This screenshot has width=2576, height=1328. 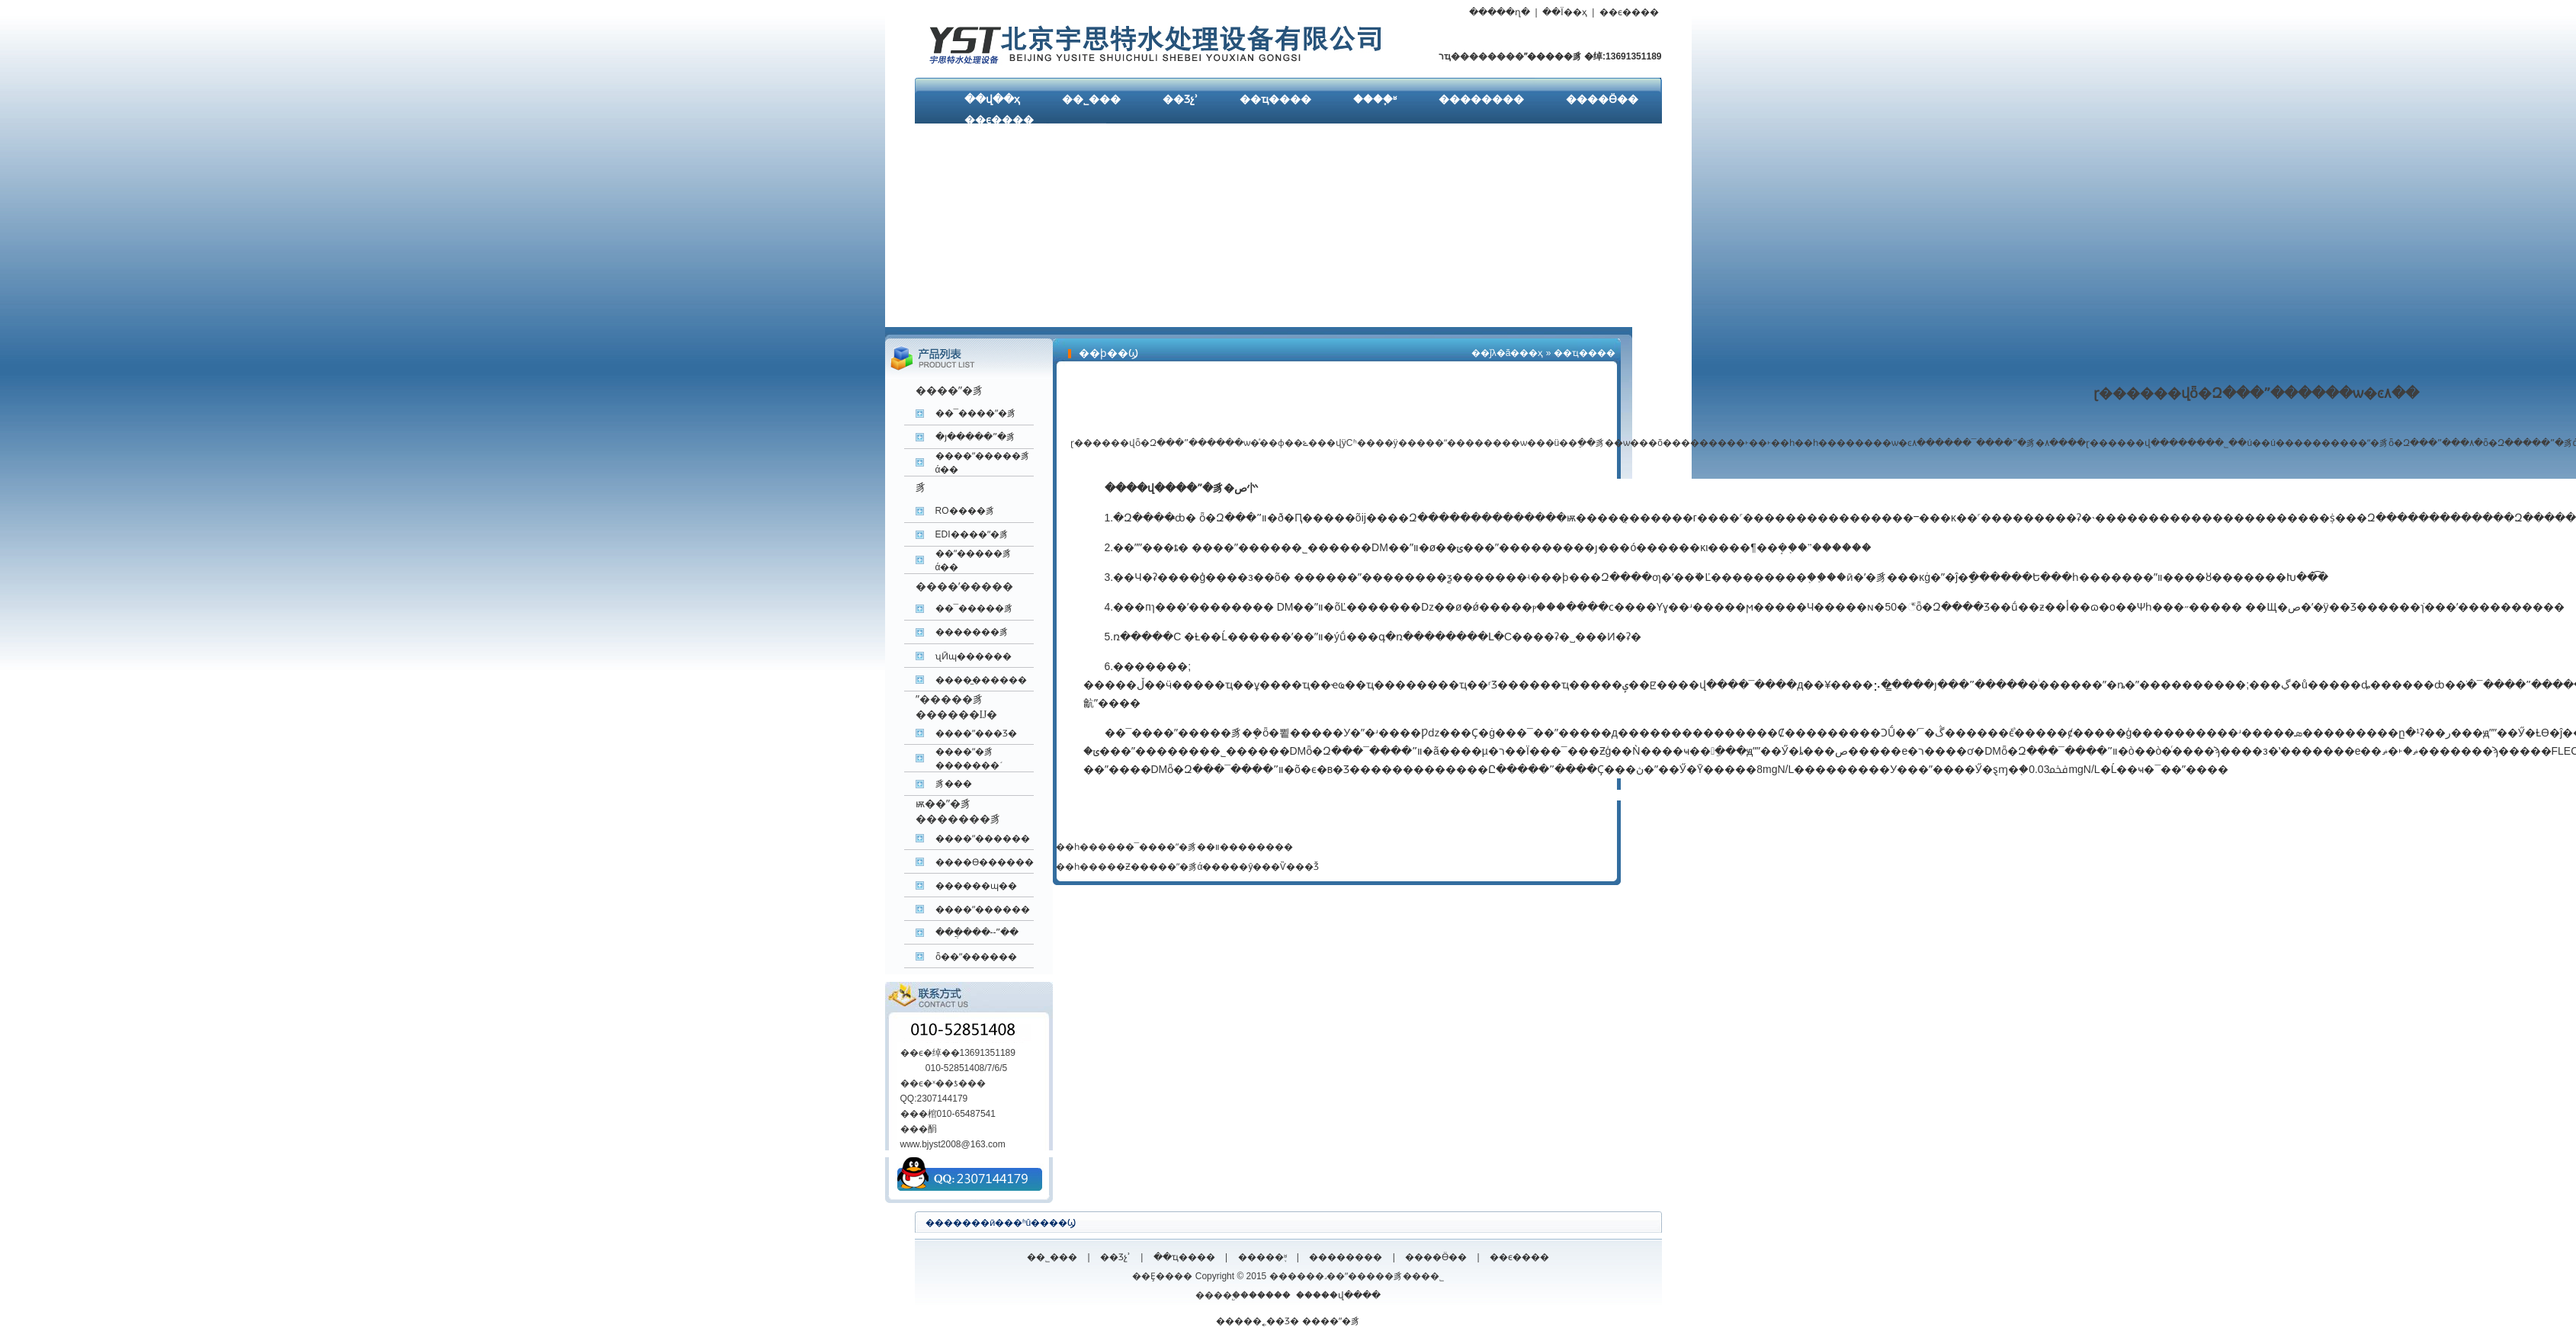 I want to click on ��¯�����豸, so click(x=974, y=608).